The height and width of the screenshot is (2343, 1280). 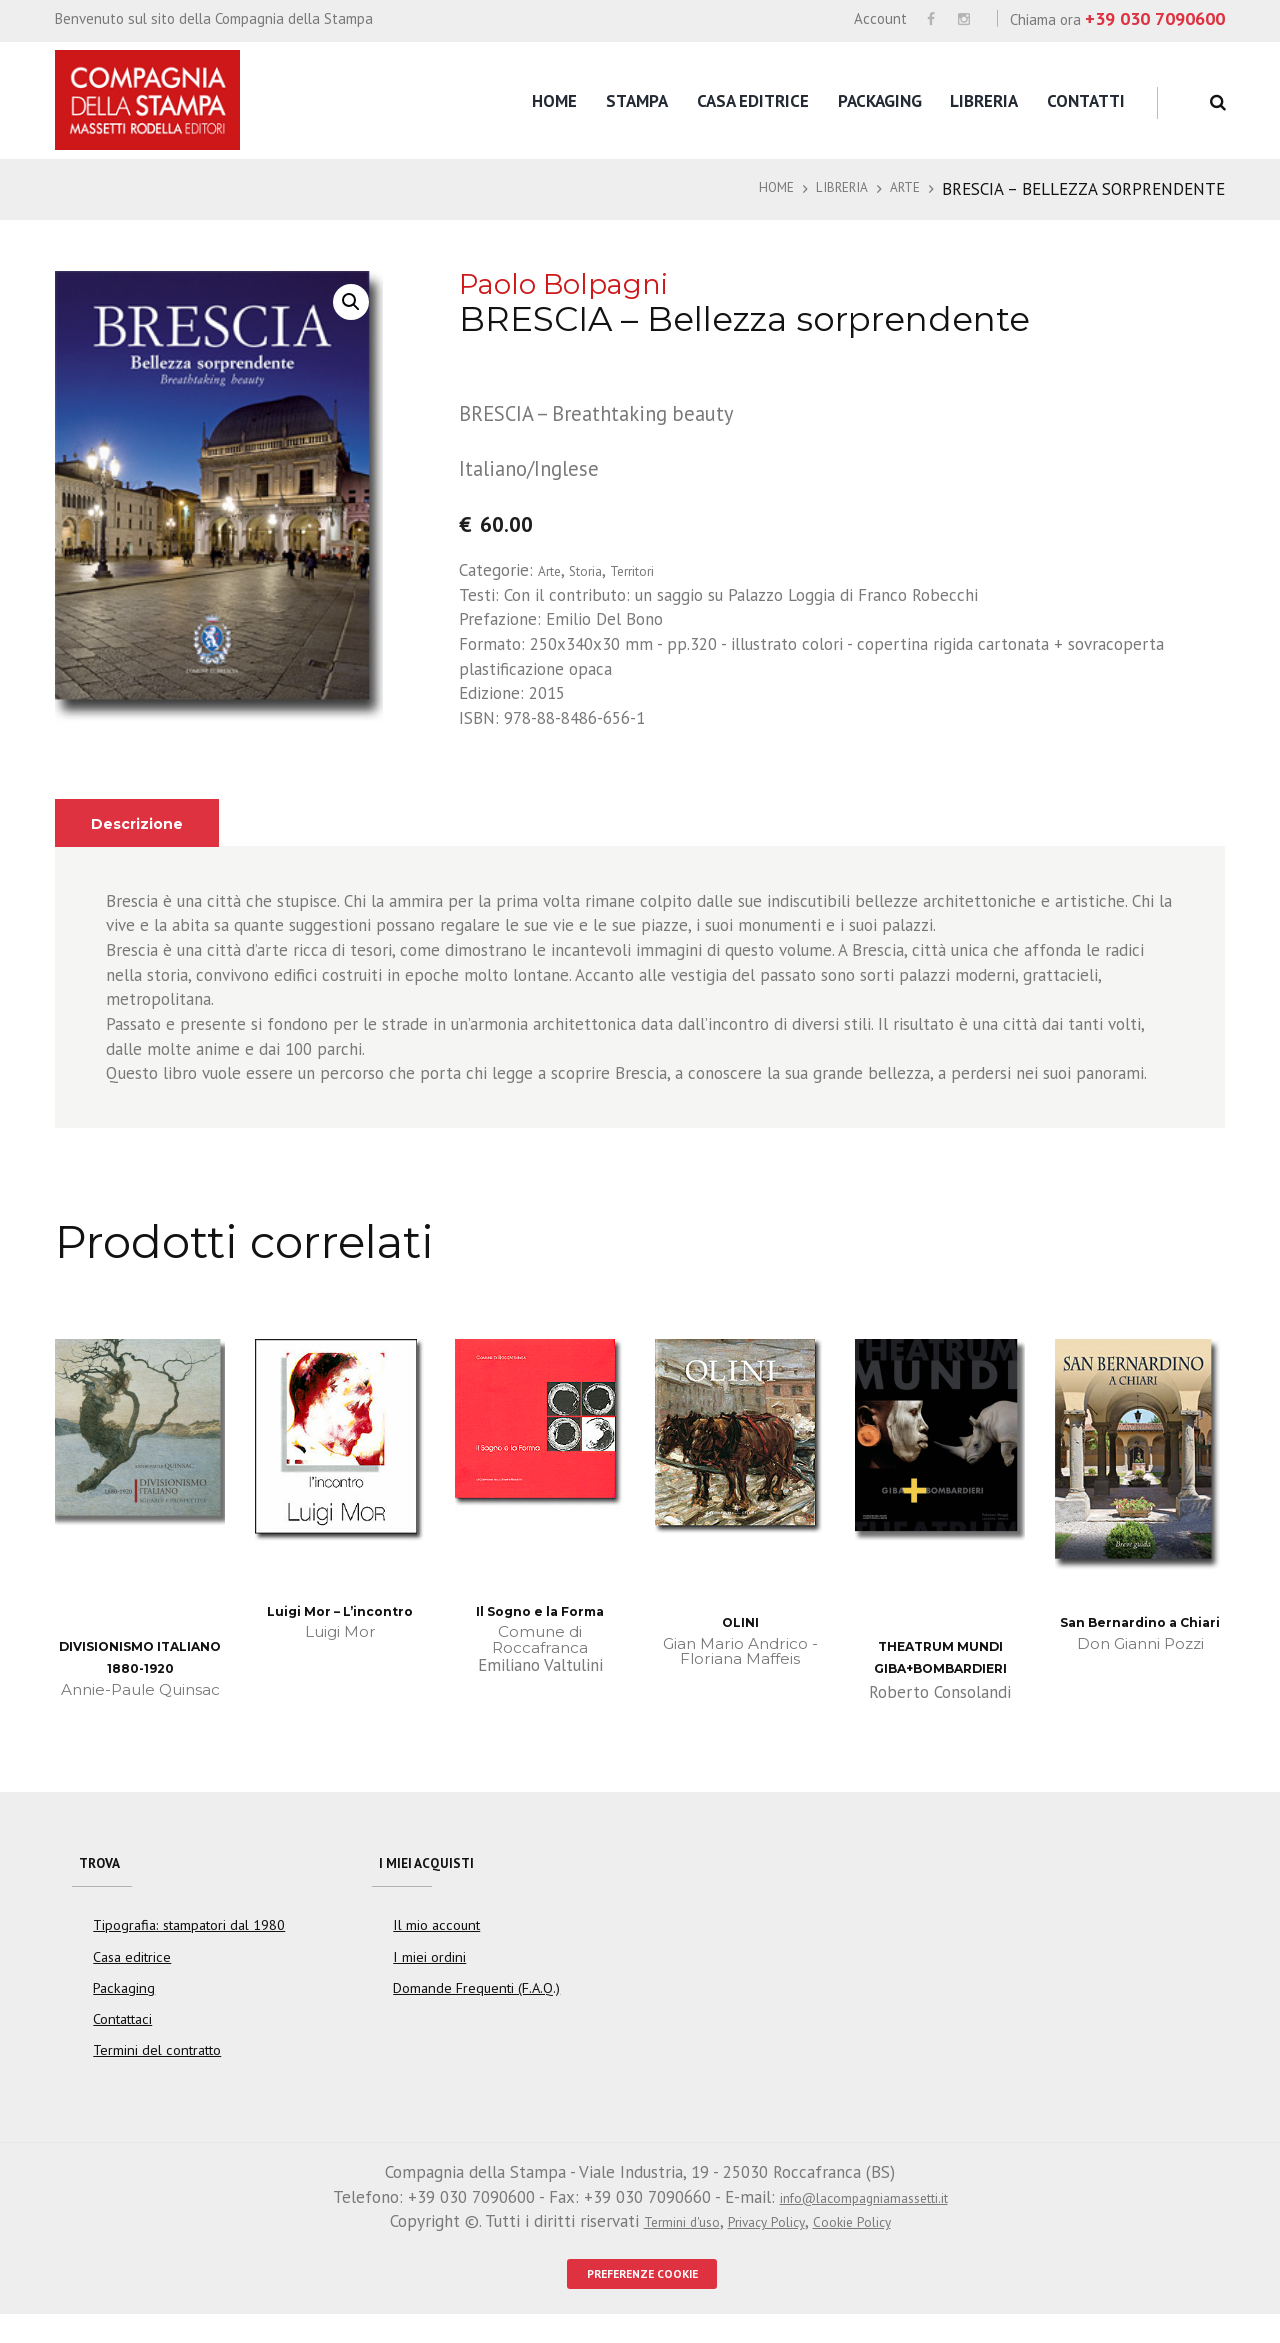 I want to click on [tab], so click(x=148, y=823).